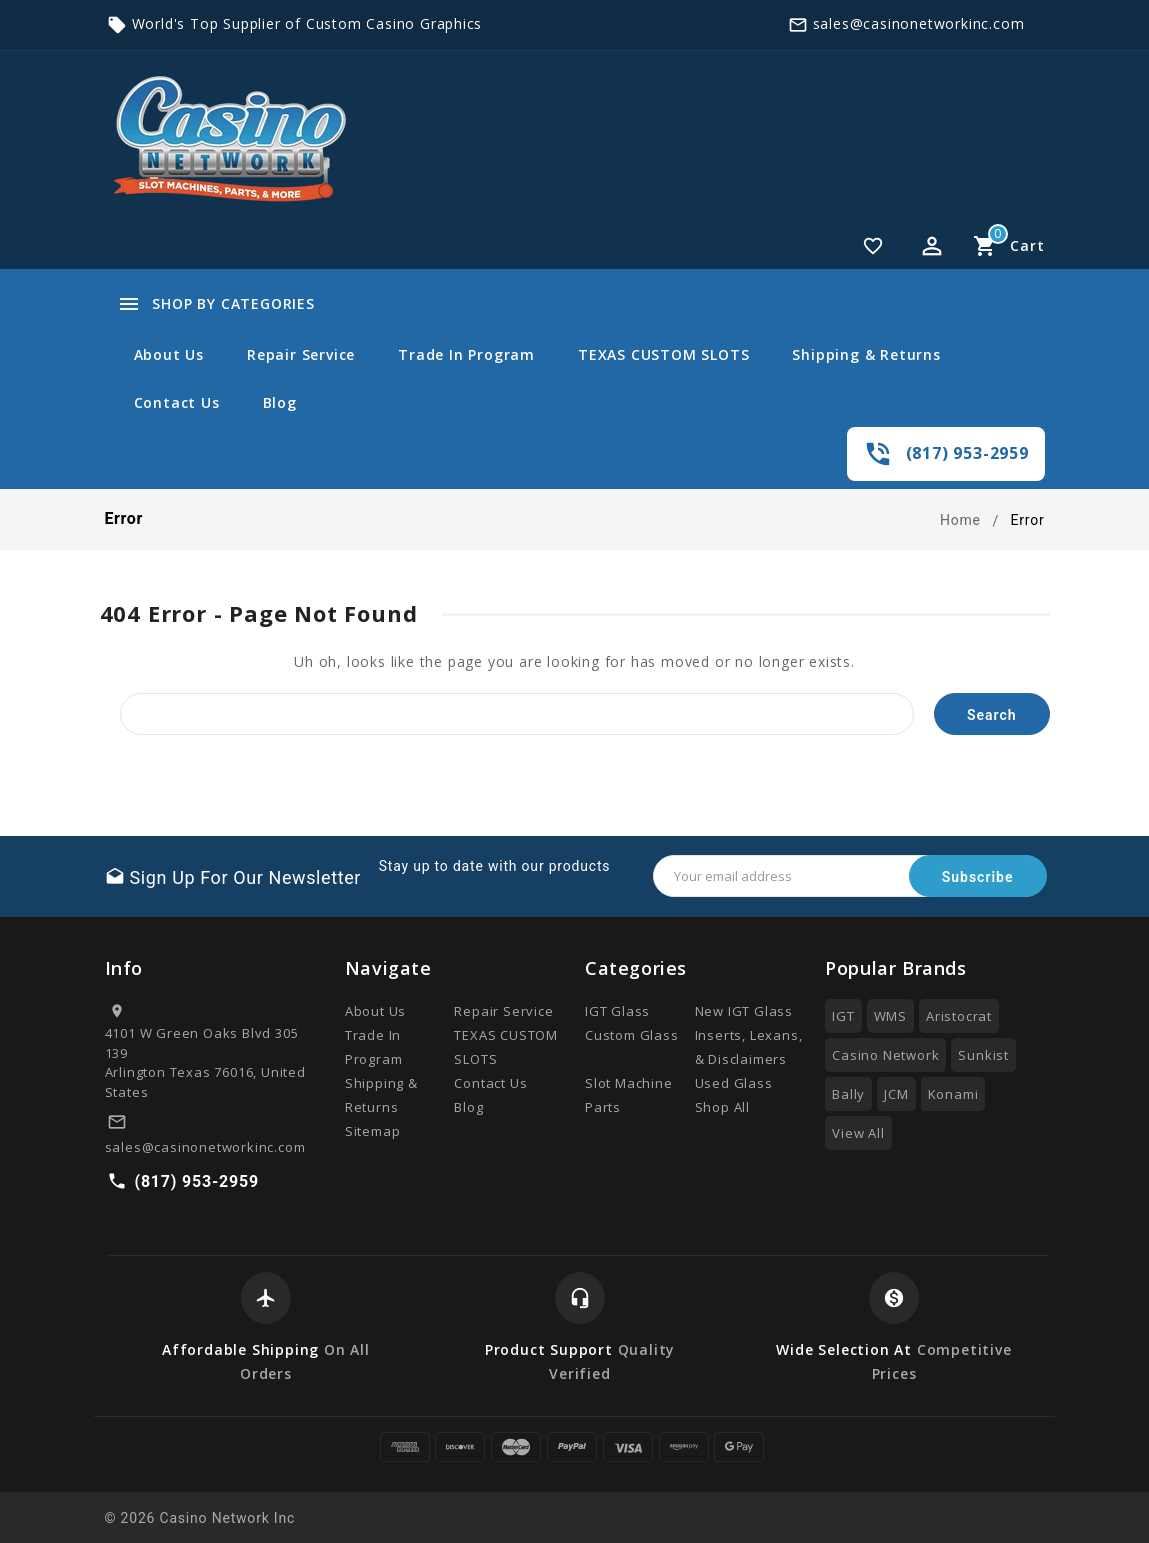 Image resolution: width=1149 pixels, height=1543 pixels. Describe the element at coordinates (848, 1094) in the screenshot. I see `Bally` at that location.